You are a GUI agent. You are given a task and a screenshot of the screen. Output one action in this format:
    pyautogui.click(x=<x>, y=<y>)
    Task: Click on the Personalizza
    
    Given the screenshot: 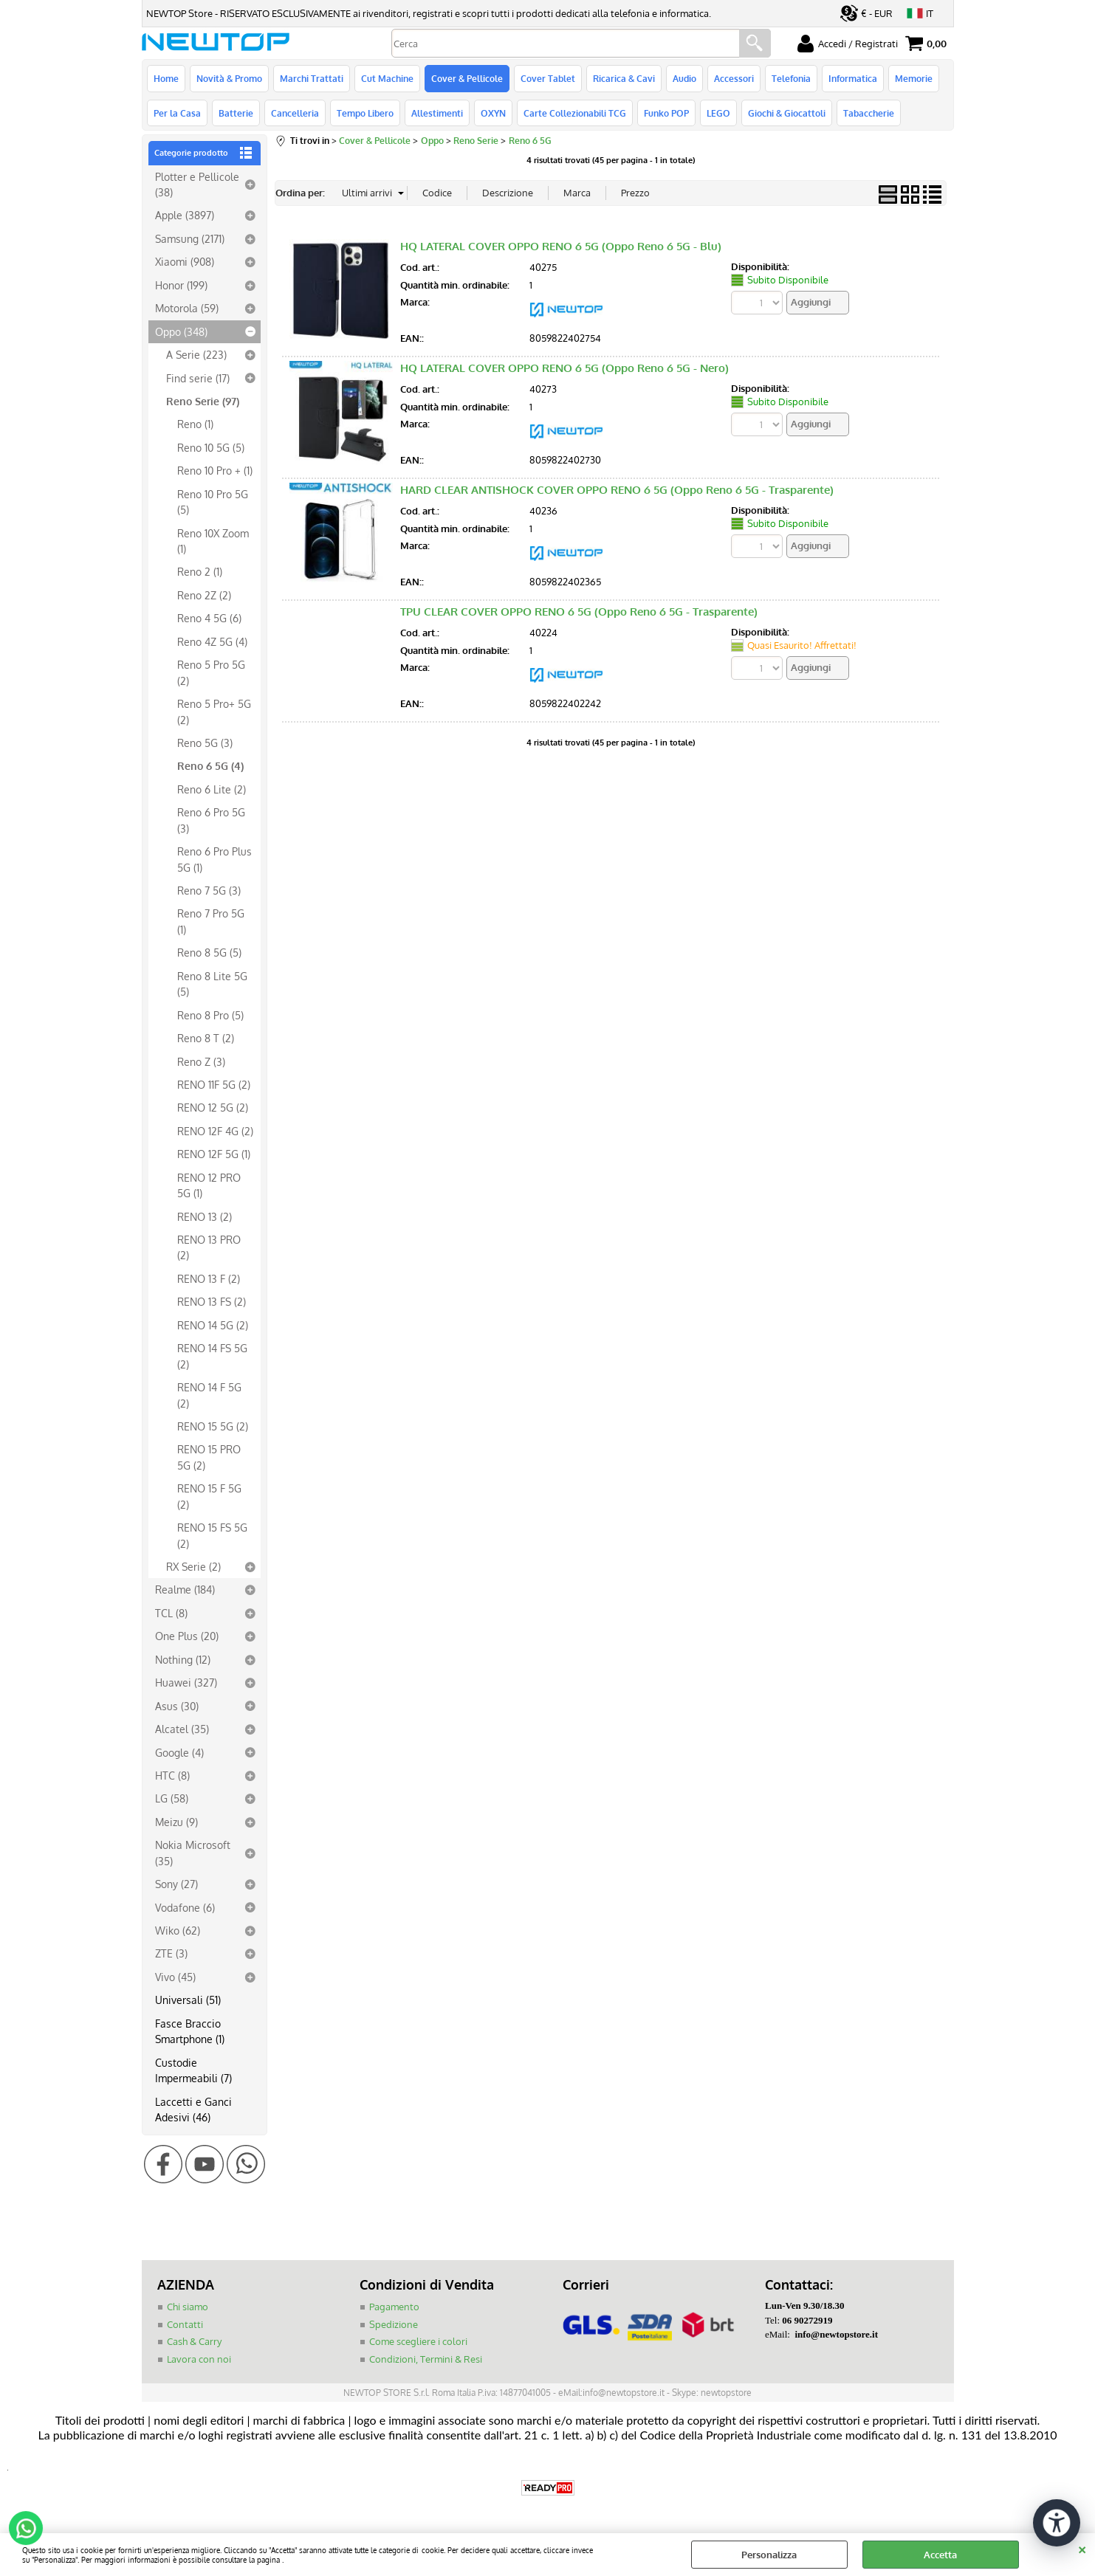 What is the action you would take?
    pyautogui.click(x=769, y=2554)
    